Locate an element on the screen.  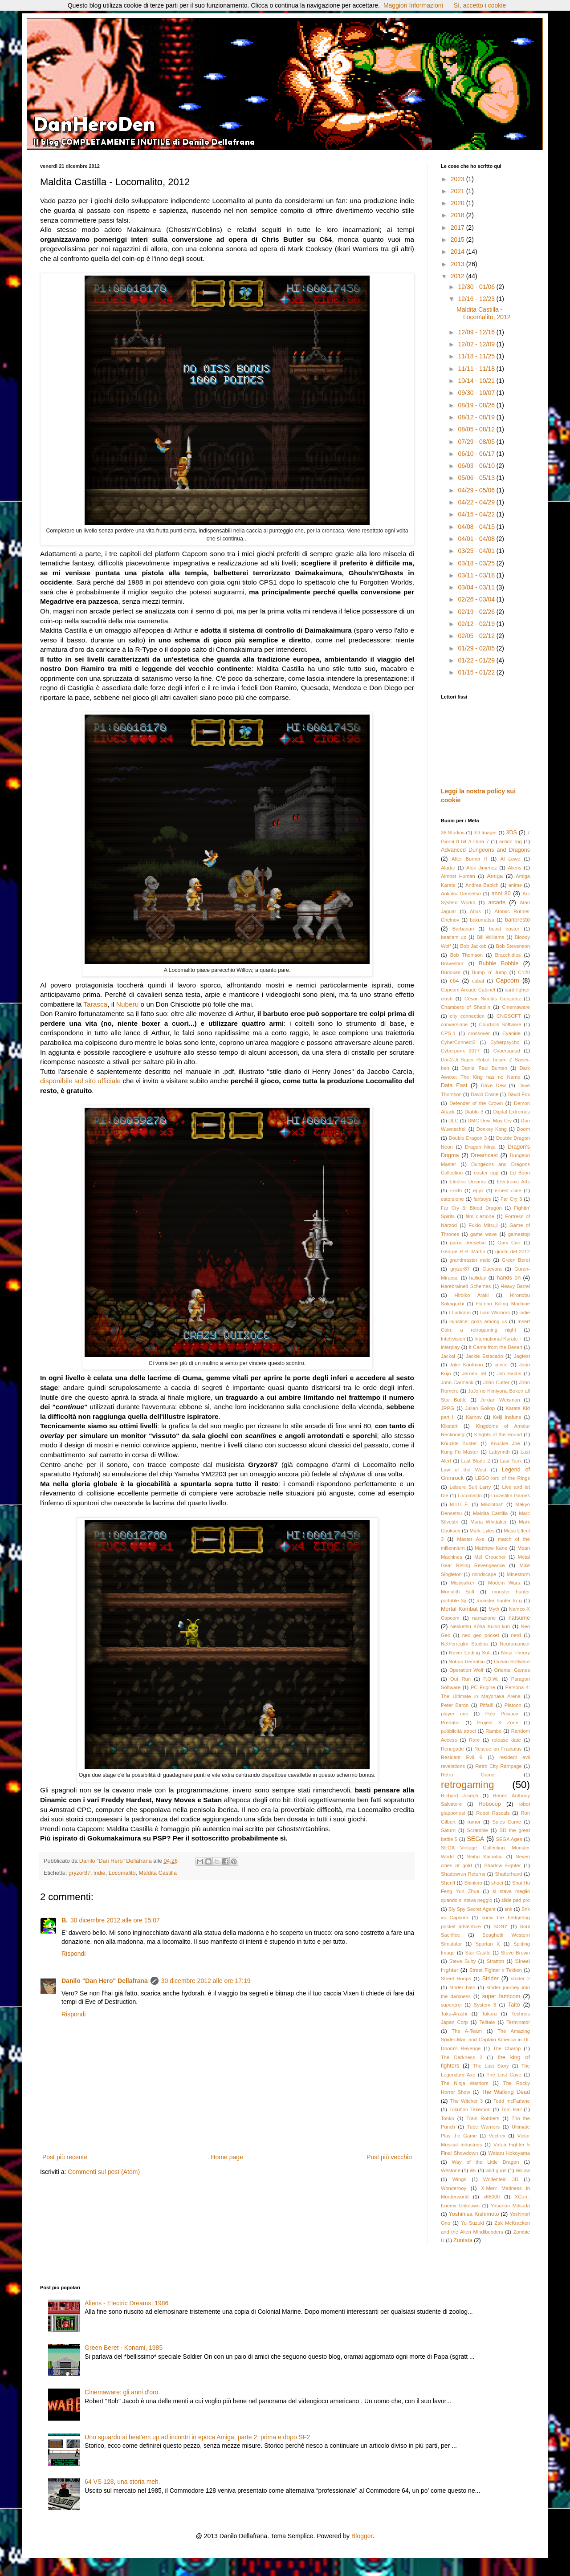
Far Cry 3: Blood Dragon is located at coordinates (471, 1208).